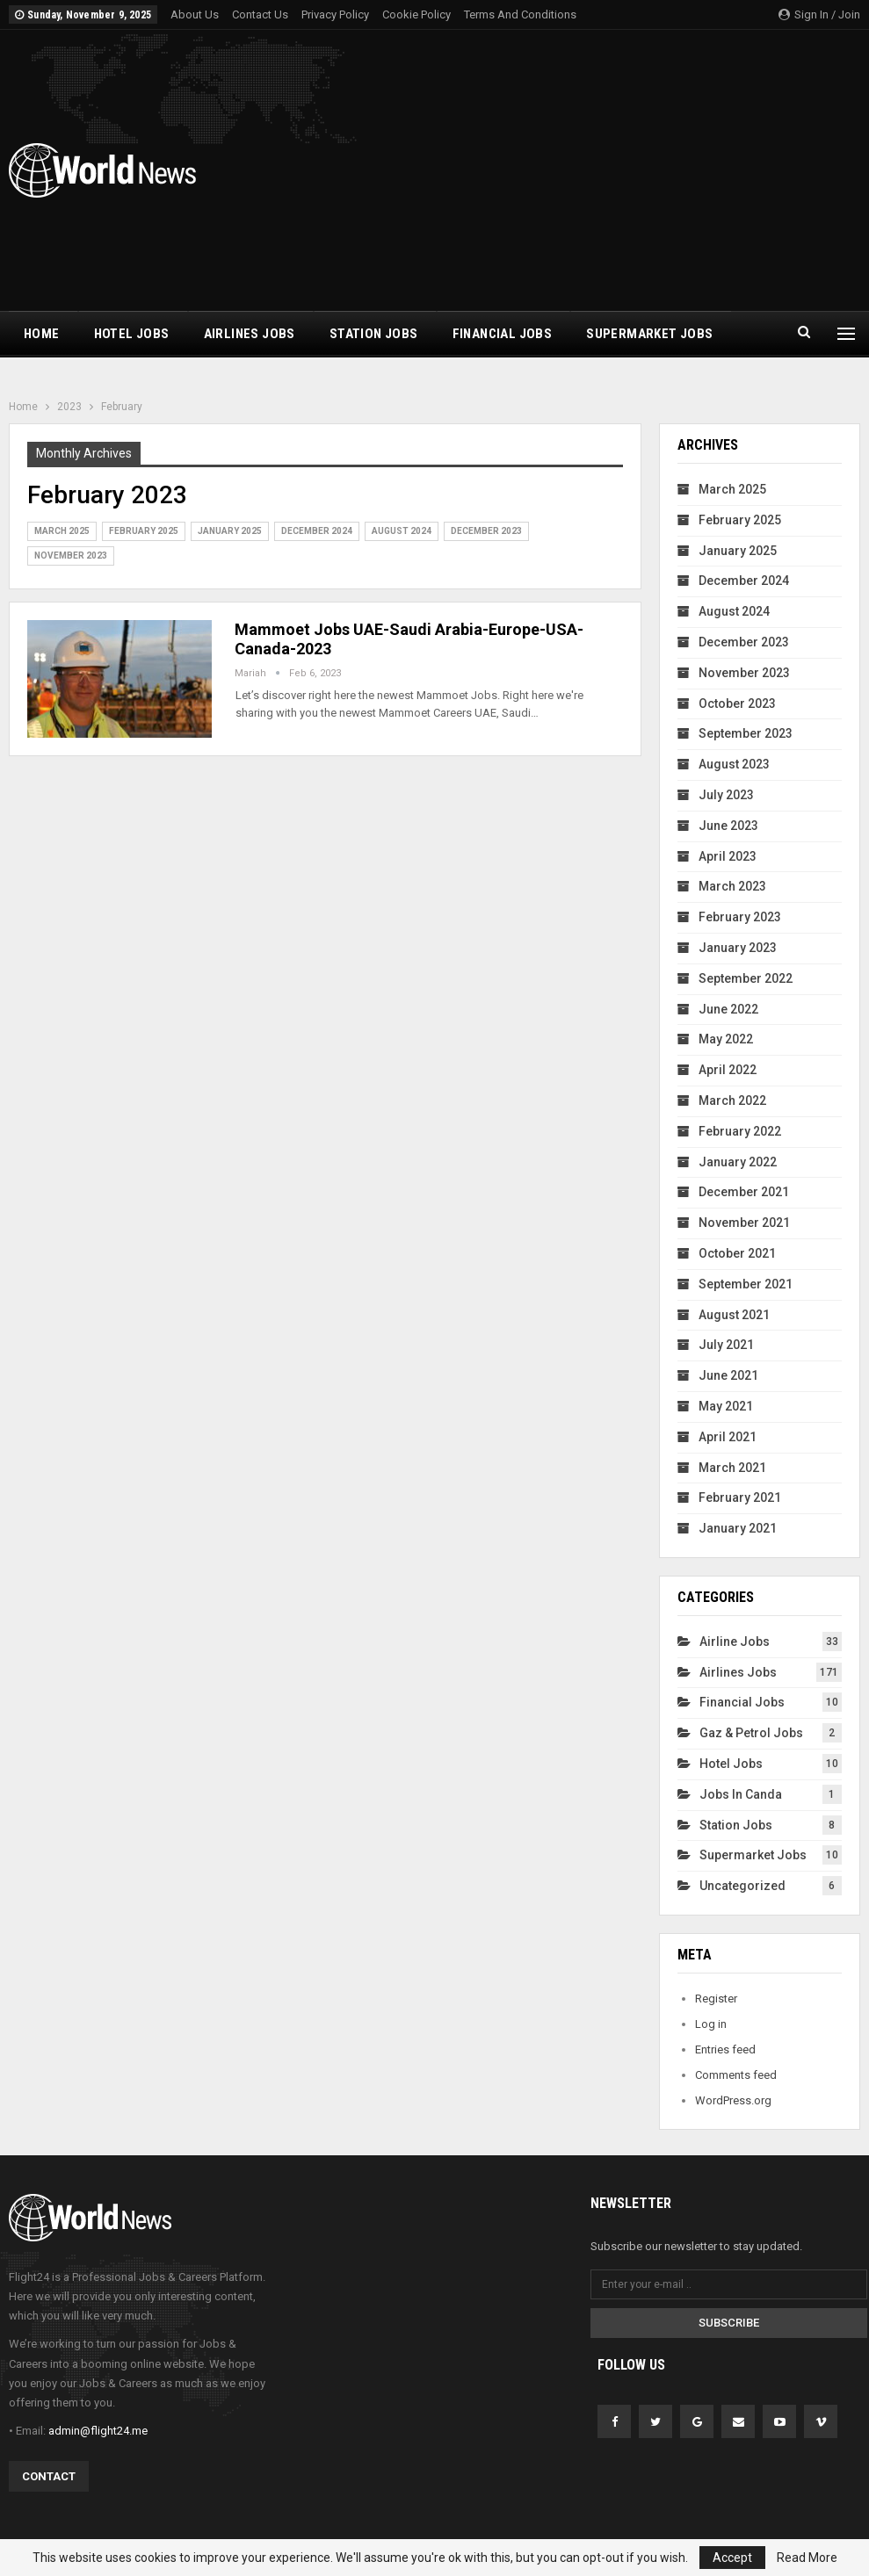 Image resolution: width=869 pixels, height=2576 pixels. What do you see at coordinates (737, 703) in the screenshot?
I see `October 2023` at bounding box center [737, 703].